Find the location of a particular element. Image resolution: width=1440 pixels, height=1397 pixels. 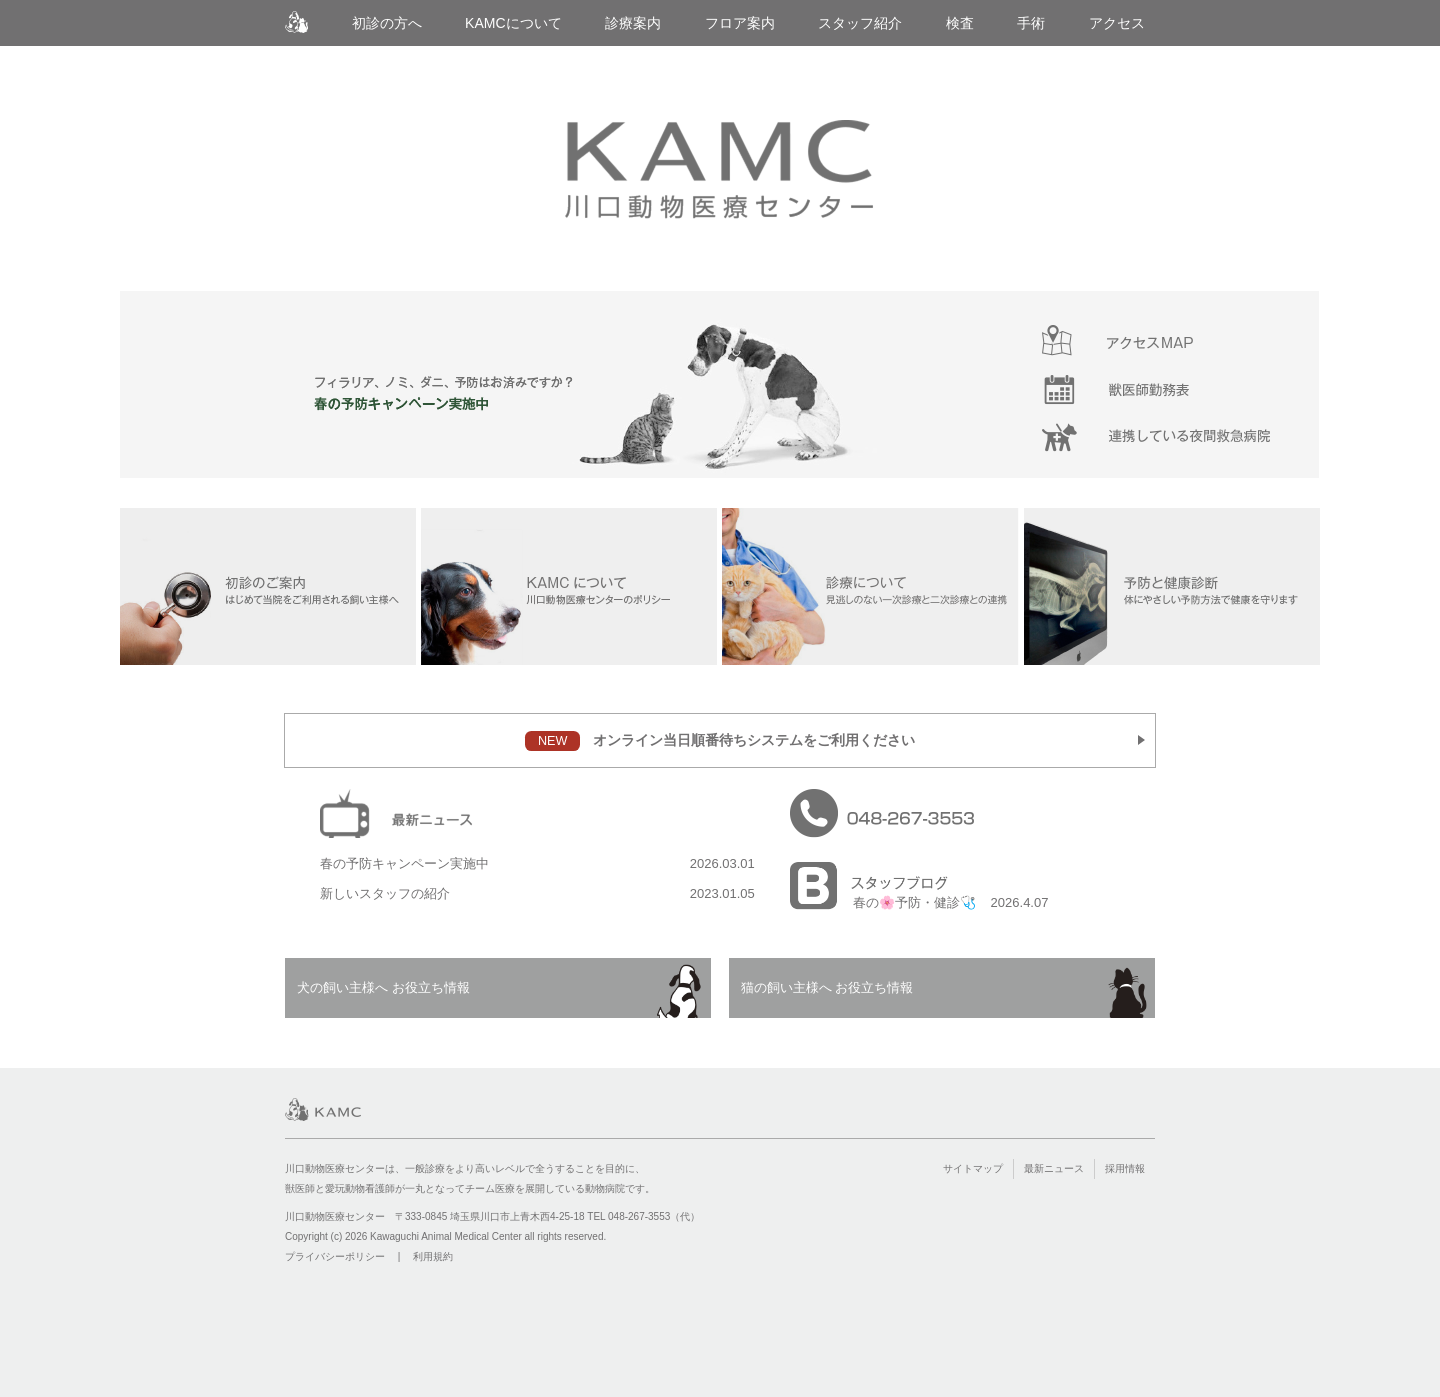

初診の方へ is located at coordinates (387, 23).